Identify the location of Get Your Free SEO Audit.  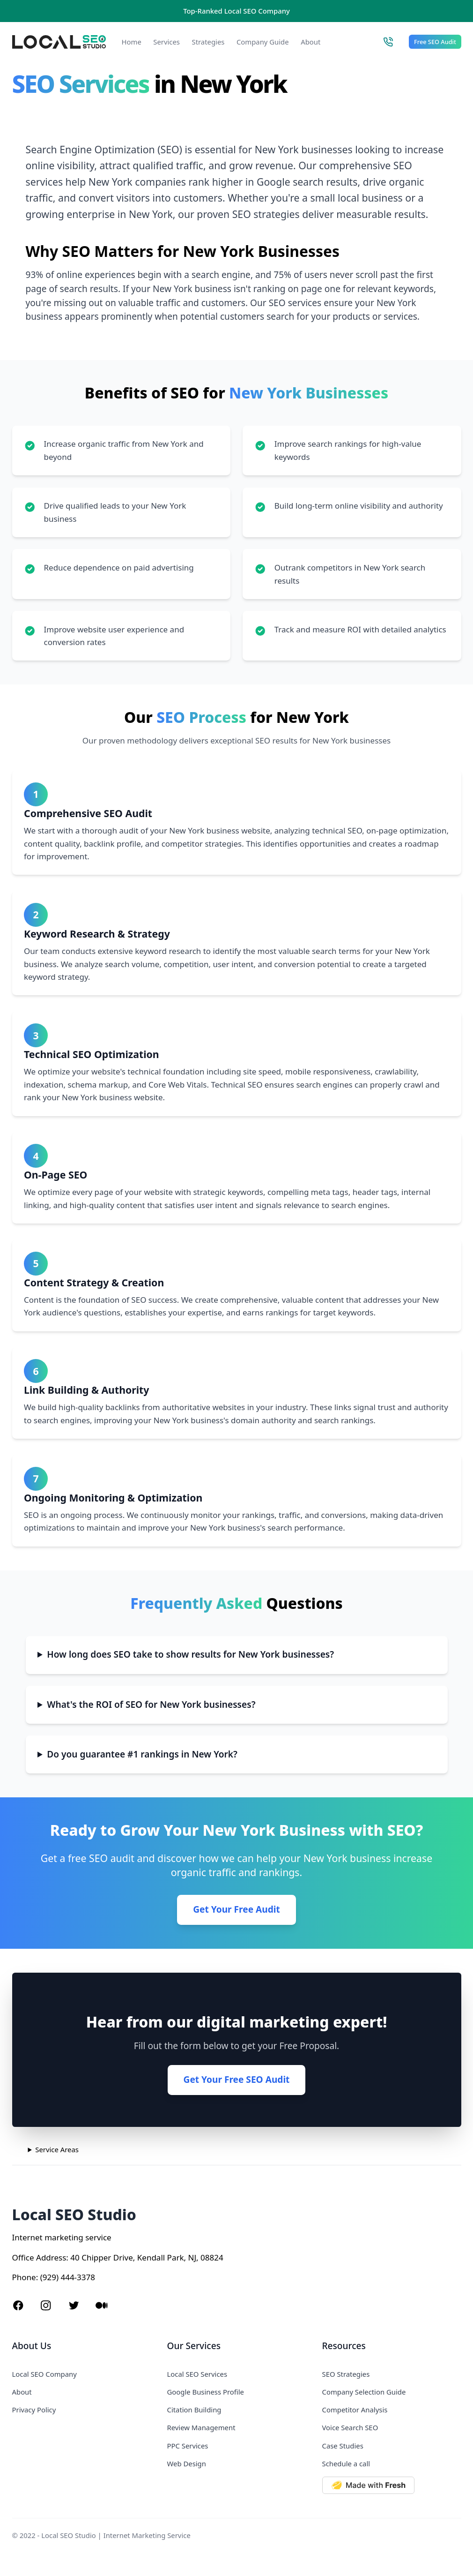
(237, 2079).